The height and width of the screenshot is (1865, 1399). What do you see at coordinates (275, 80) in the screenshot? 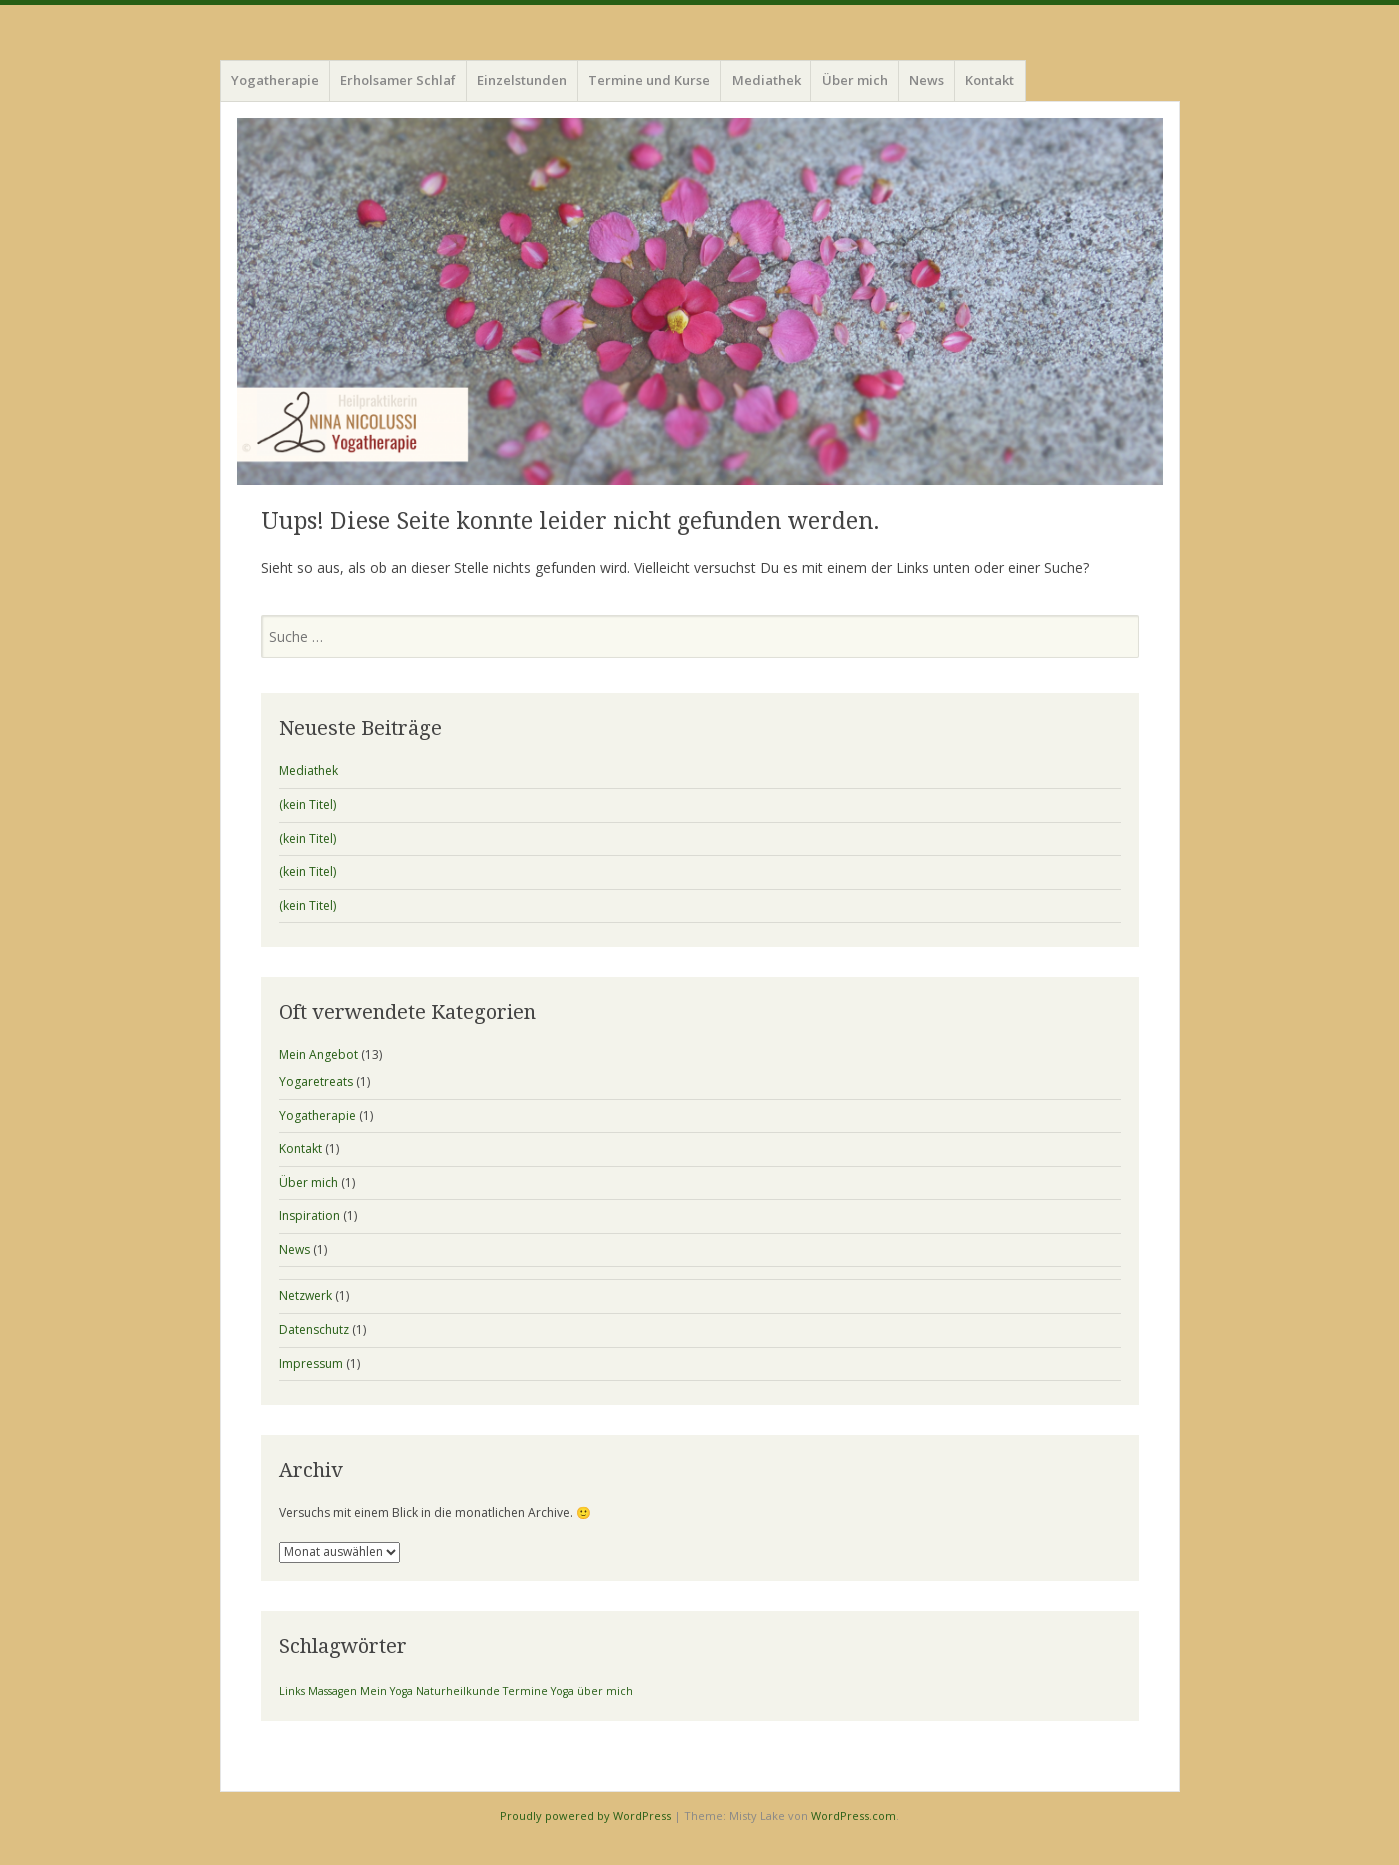
I see `Yogatherapie` at bounding box center [275, 80].